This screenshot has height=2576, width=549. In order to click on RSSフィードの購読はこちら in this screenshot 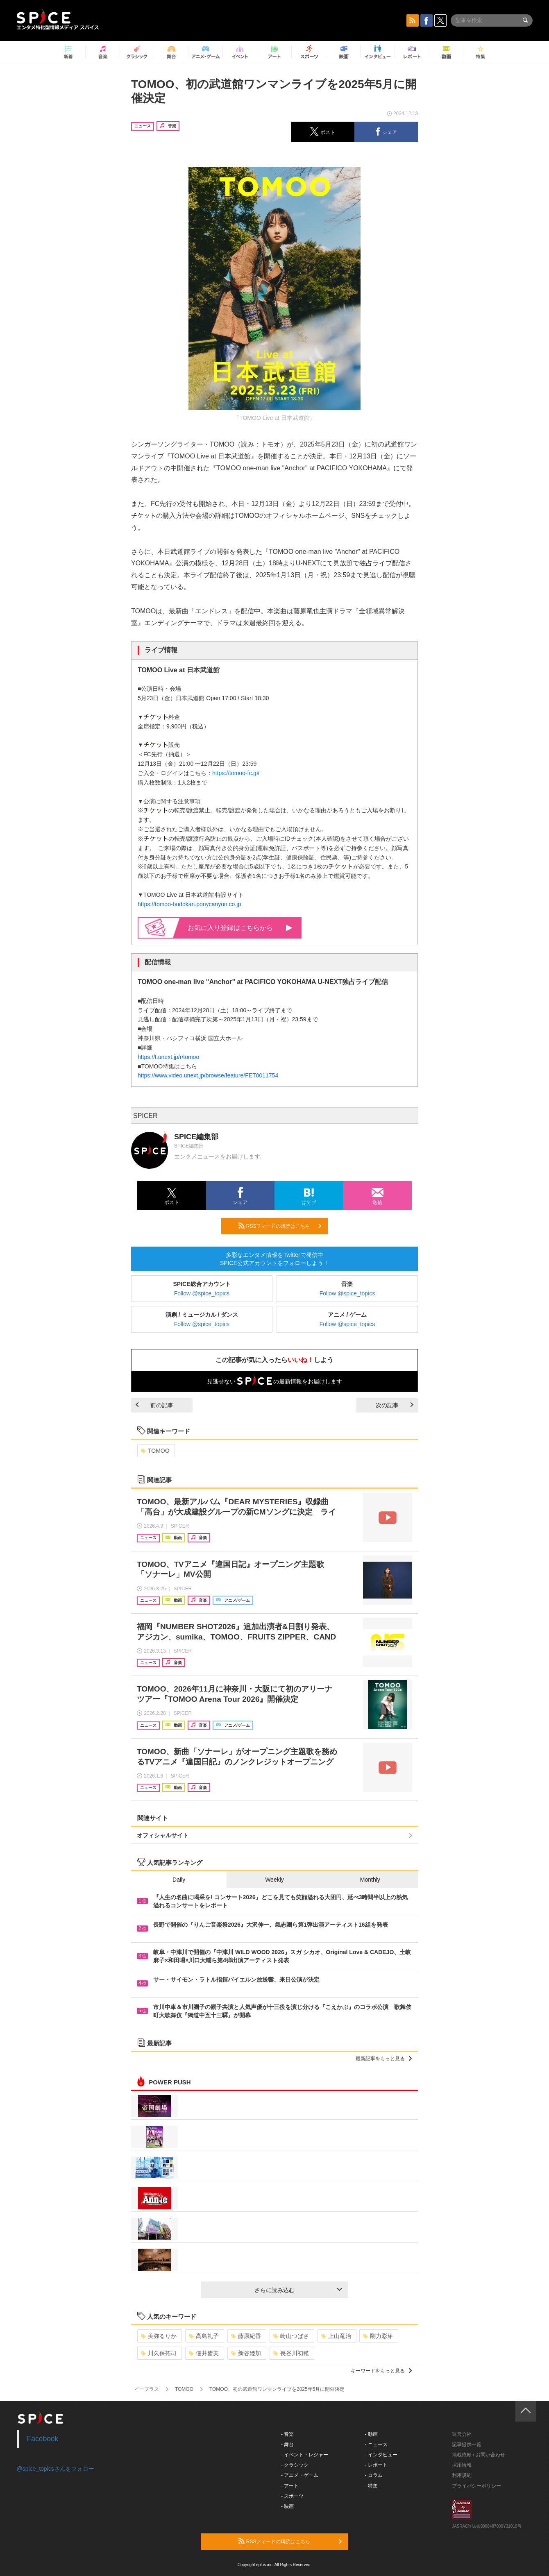, I will do `click(279, 1225)`.